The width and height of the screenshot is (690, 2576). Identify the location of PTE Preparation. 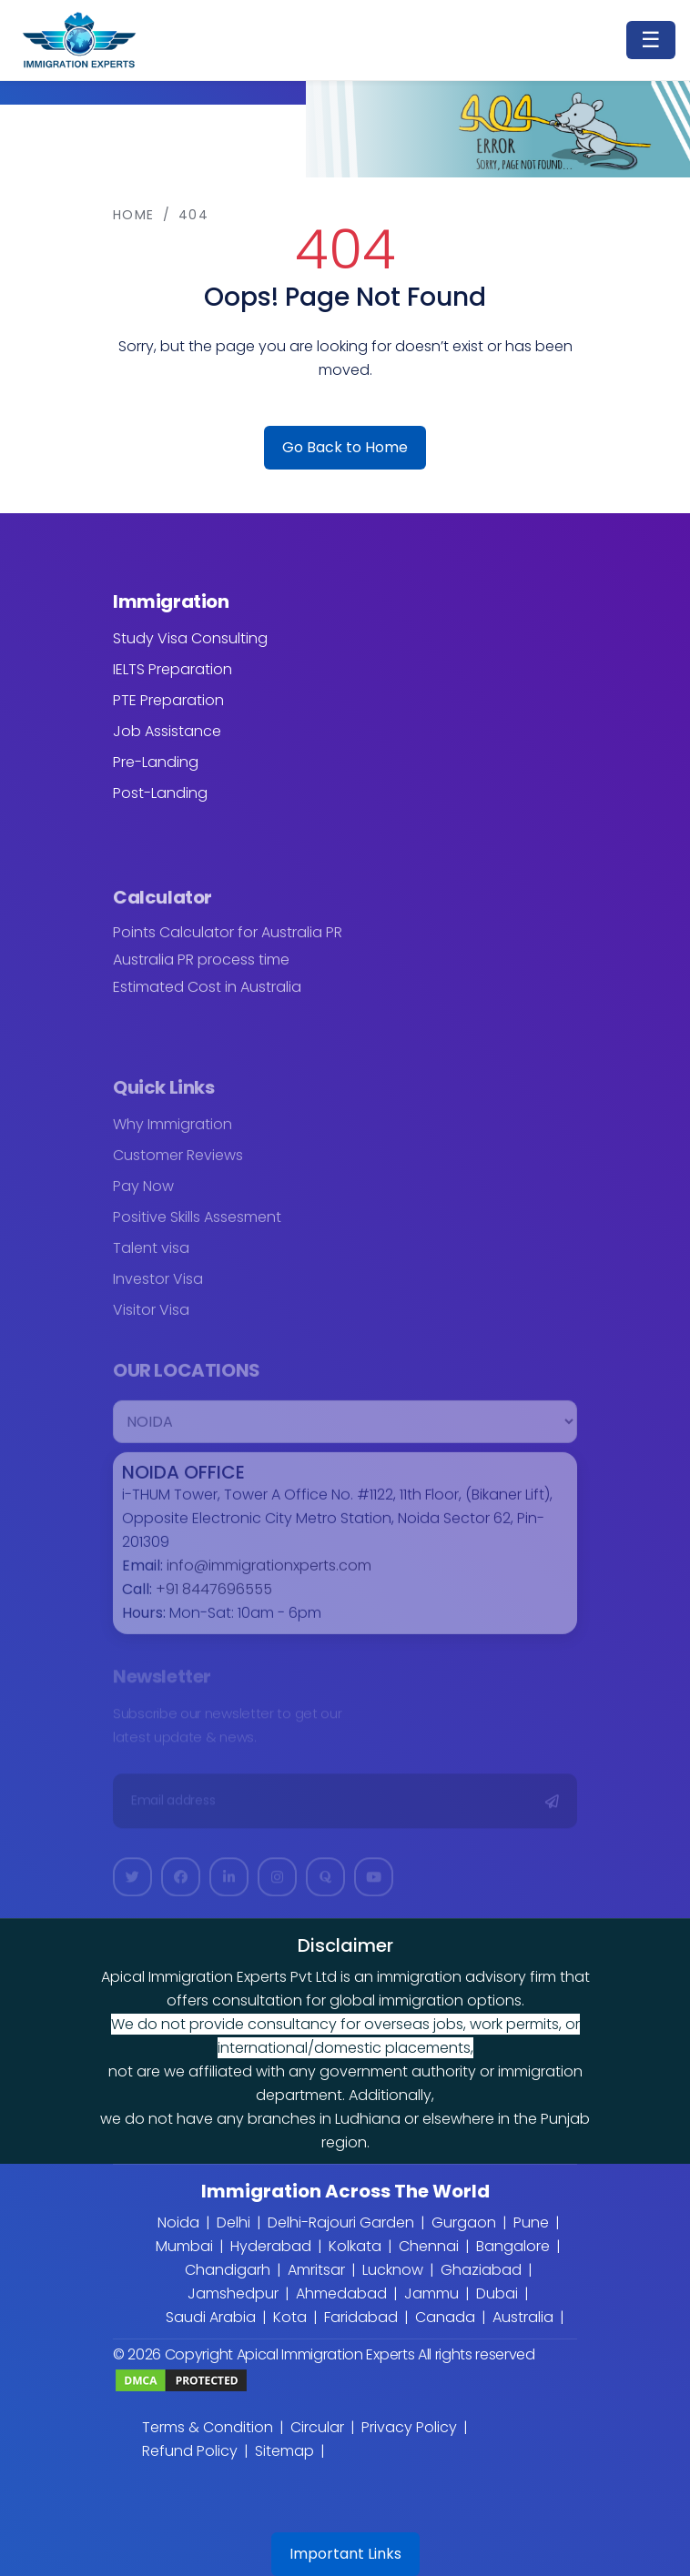
(168, 700).